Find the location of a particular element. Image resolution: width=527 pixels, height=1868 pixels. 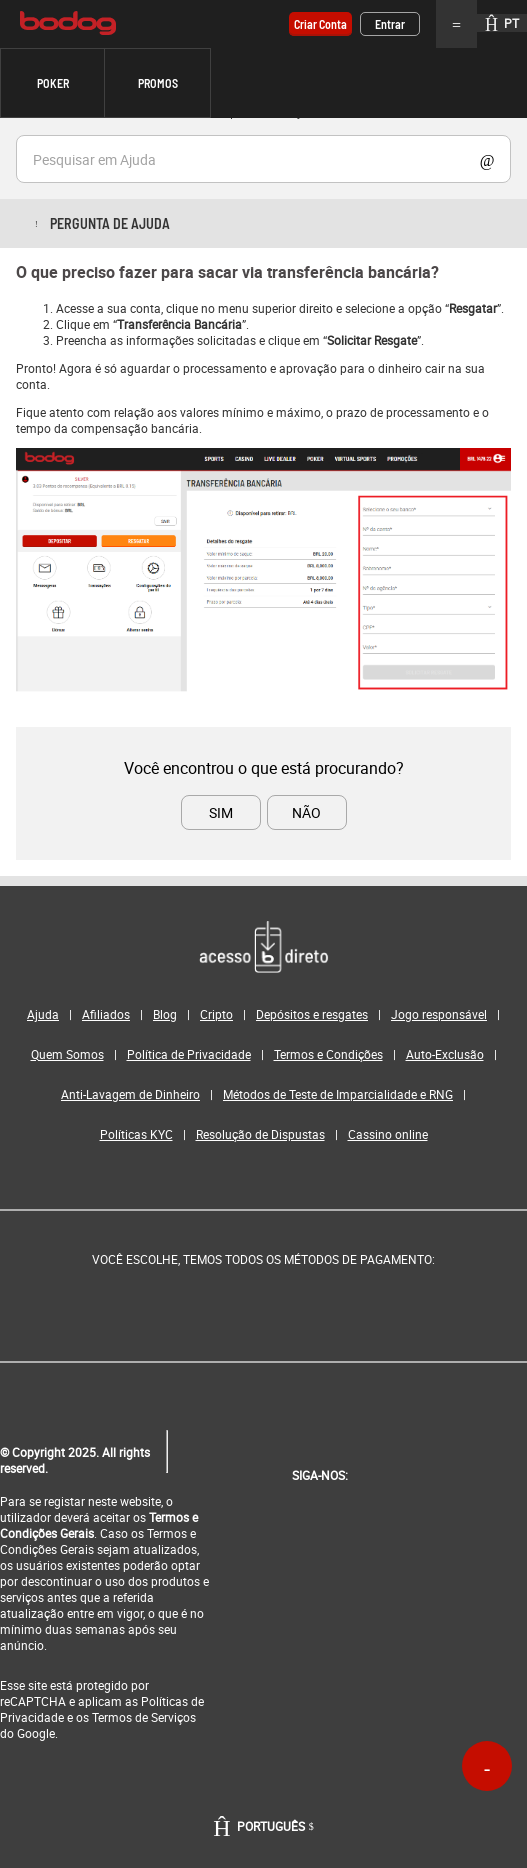

Pergunta de ajuda is located at coordinates (110, 223).